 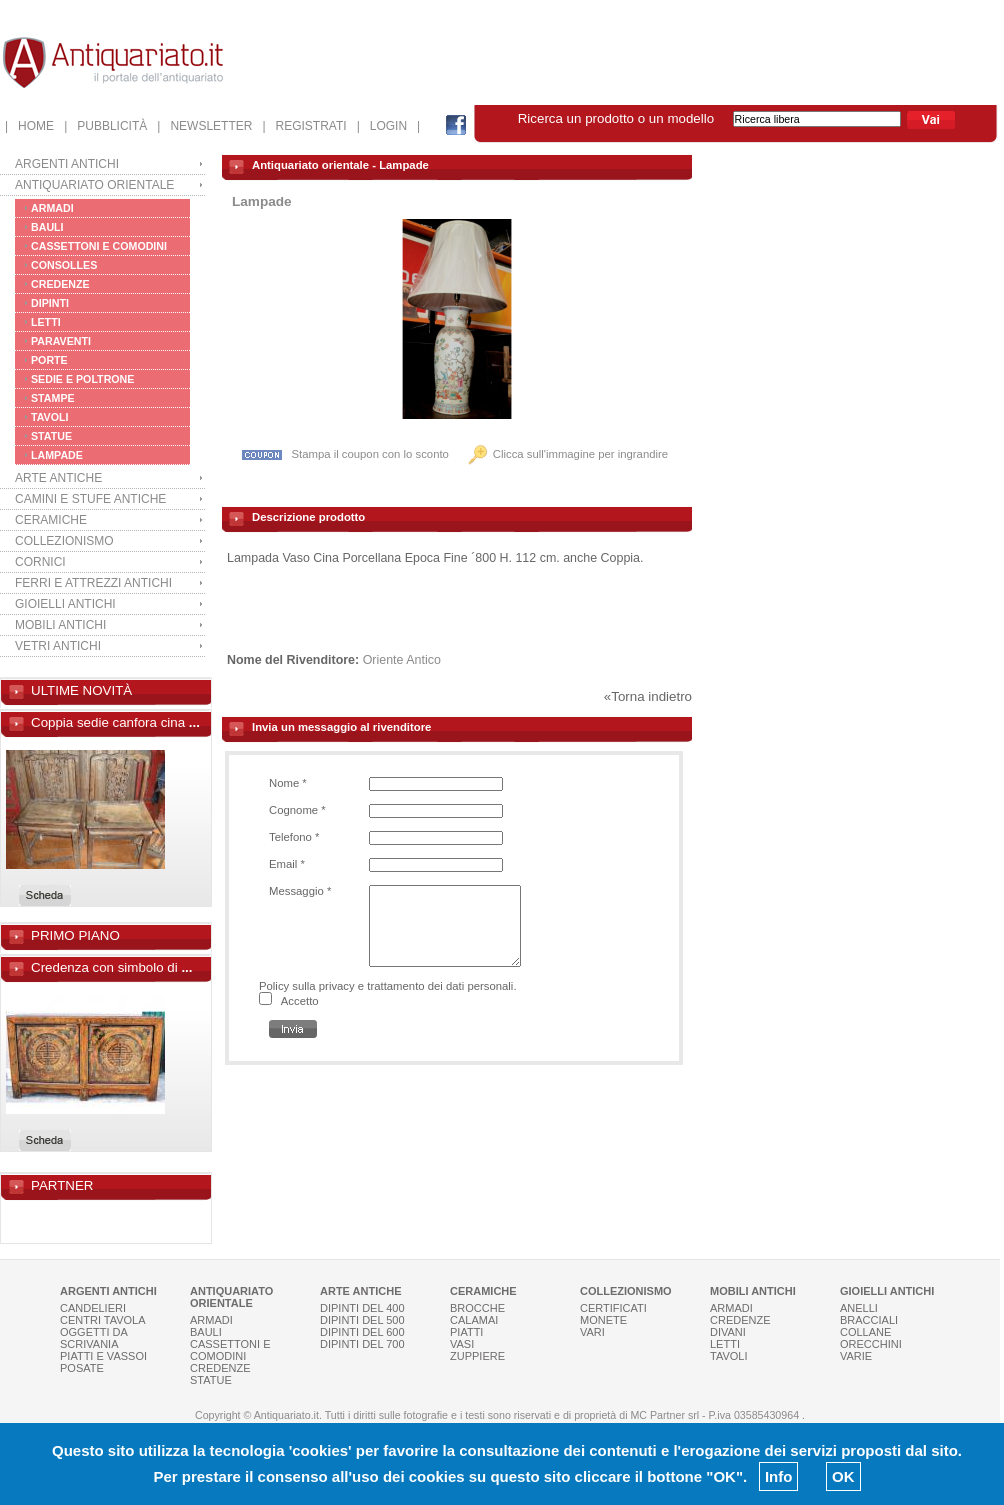 I want to click on CONSOLLES, so click(x=64, y=265).